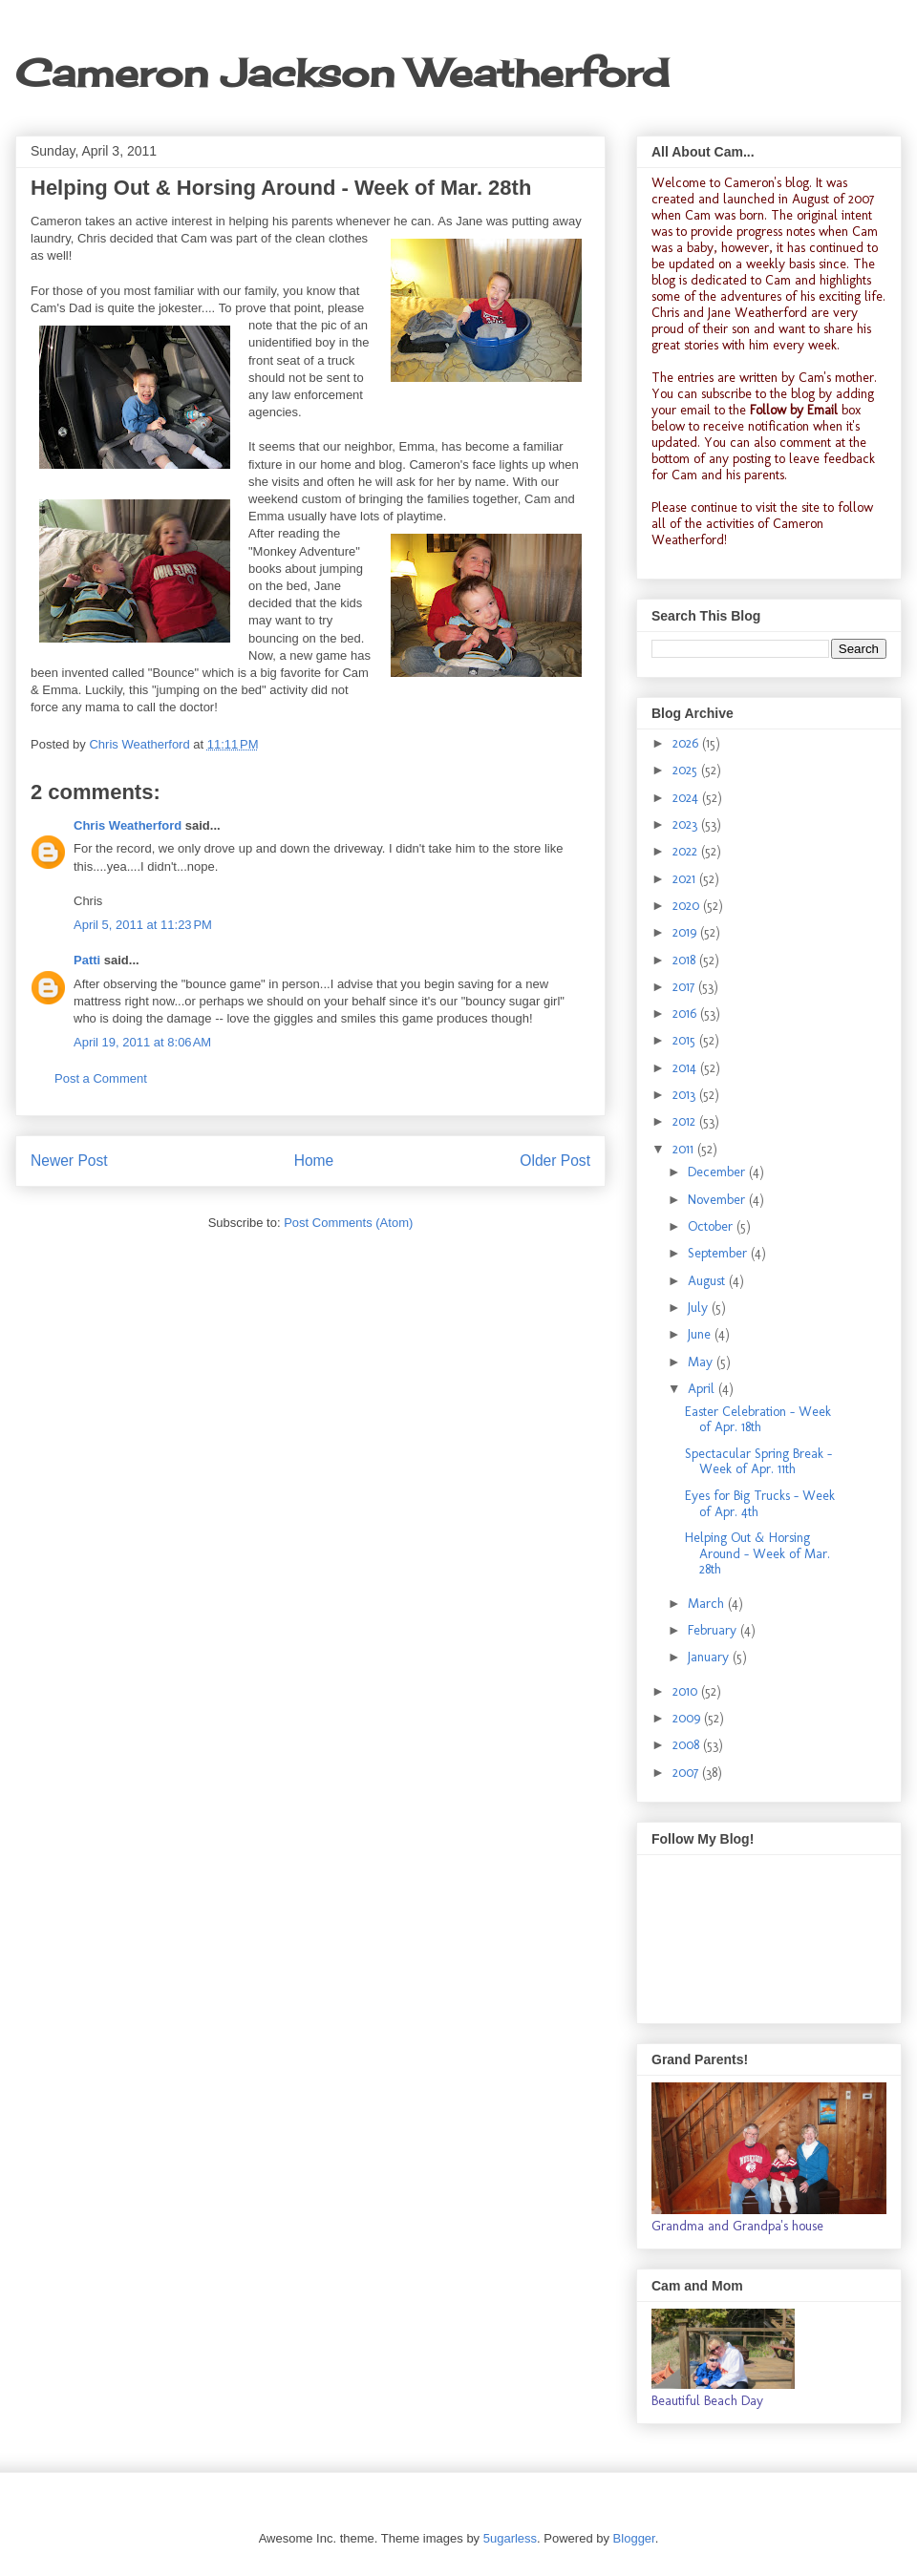 The height and width of the screenshot is (2576, 917). What do you see at coordinates (718, 1200) in the screenshot?
I see `November` at bounding box center [718, 1200].